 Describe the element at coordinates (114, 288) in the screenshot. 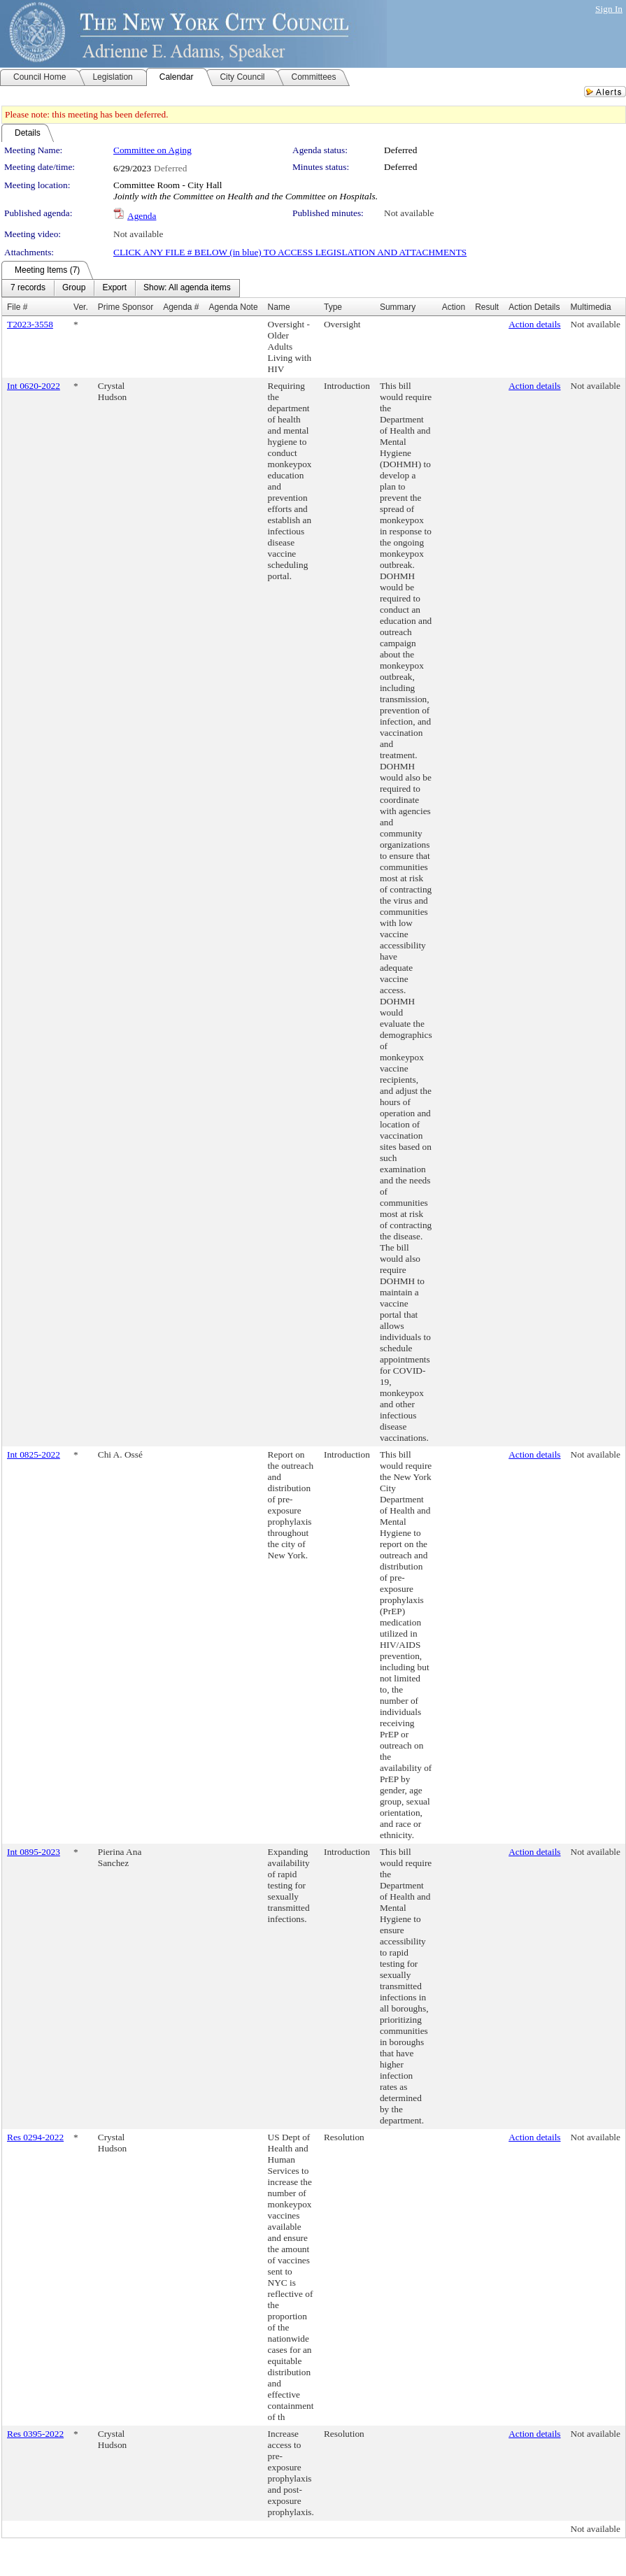

I see `[Export Dropdown]` at that location.